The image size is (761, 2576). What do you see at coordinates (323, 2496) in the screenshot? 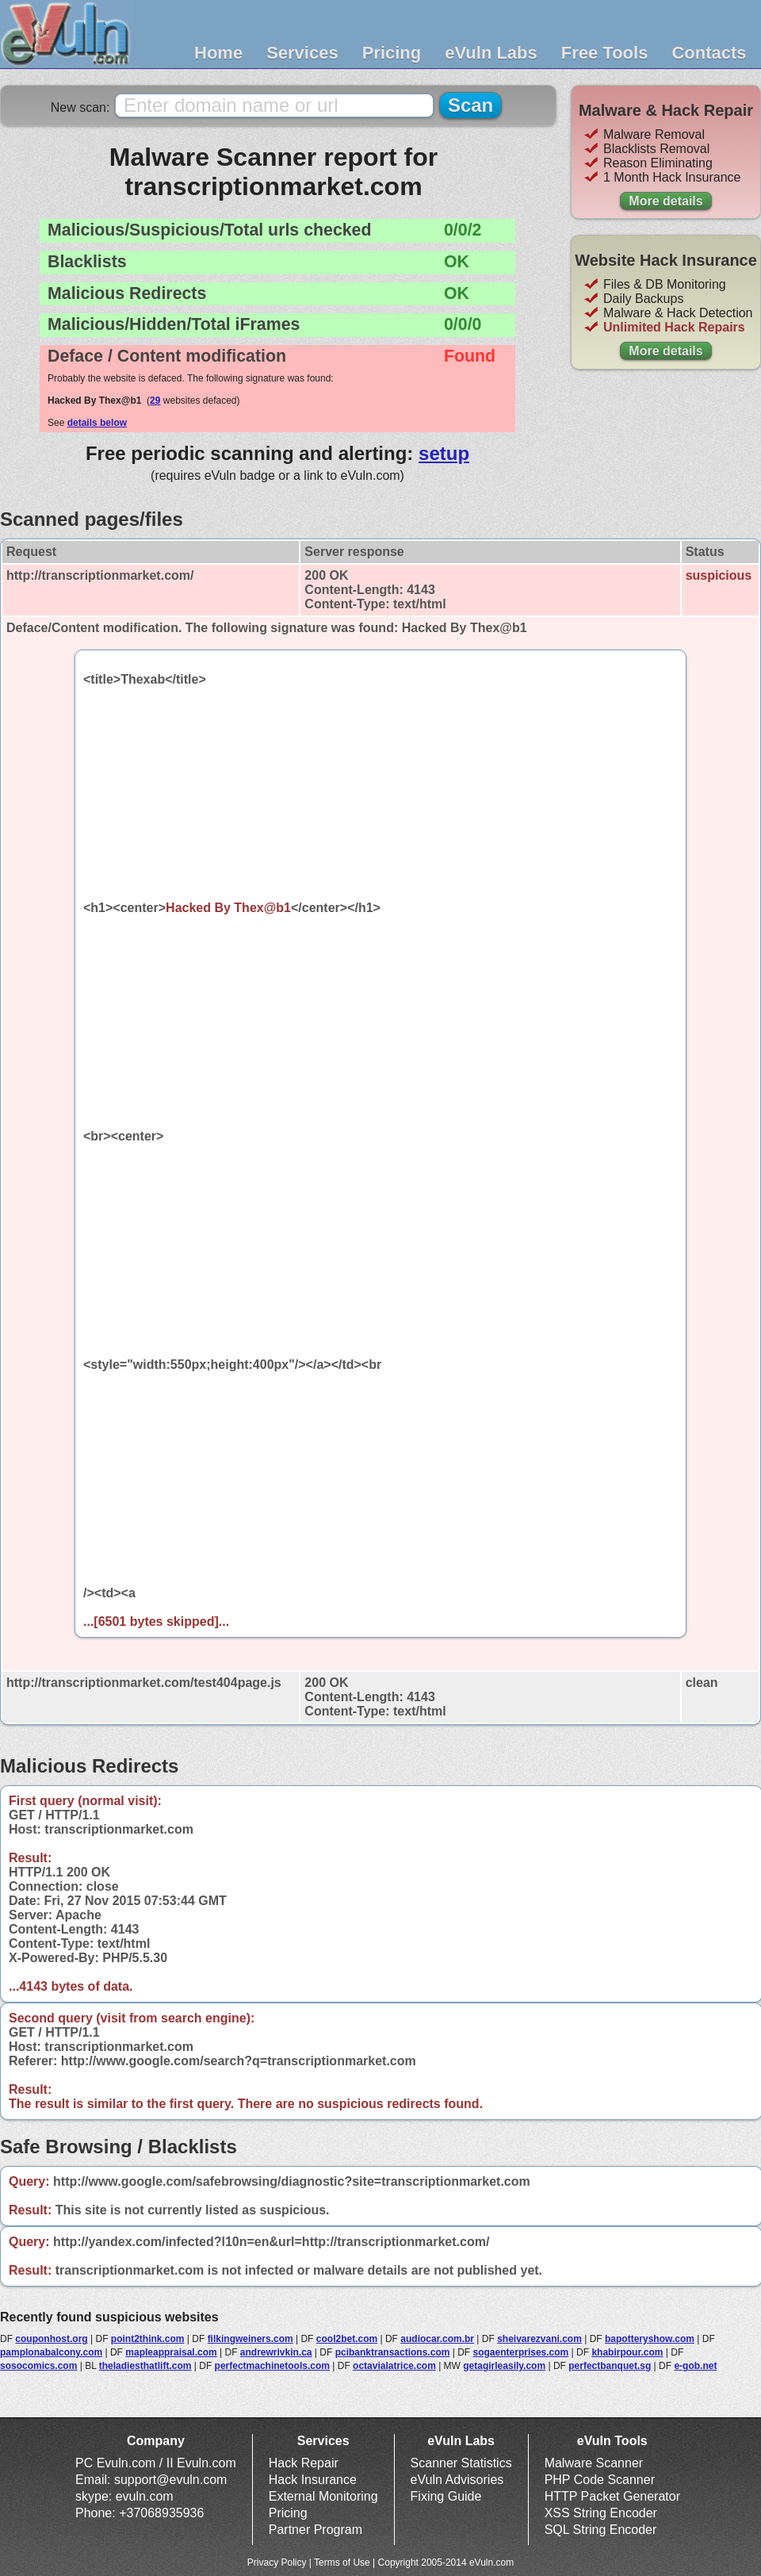
I see `External Monitoring` at bounding box center [323, 2496].